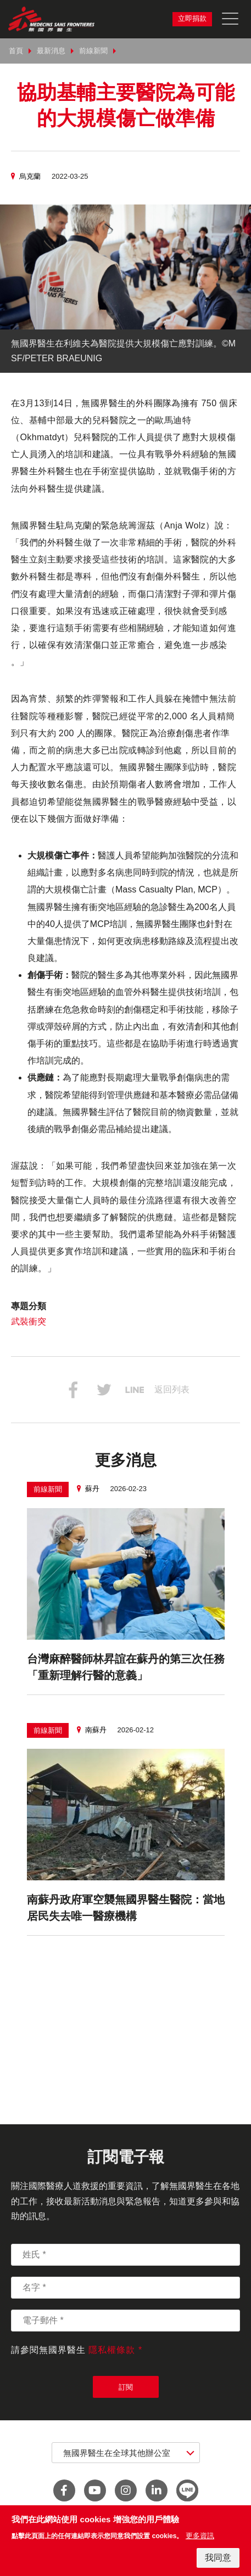 This screenshot has height=2576, width=251. Describe the element at coordinates (95, 2490) in the screenshot. I see `youtube` at that location.